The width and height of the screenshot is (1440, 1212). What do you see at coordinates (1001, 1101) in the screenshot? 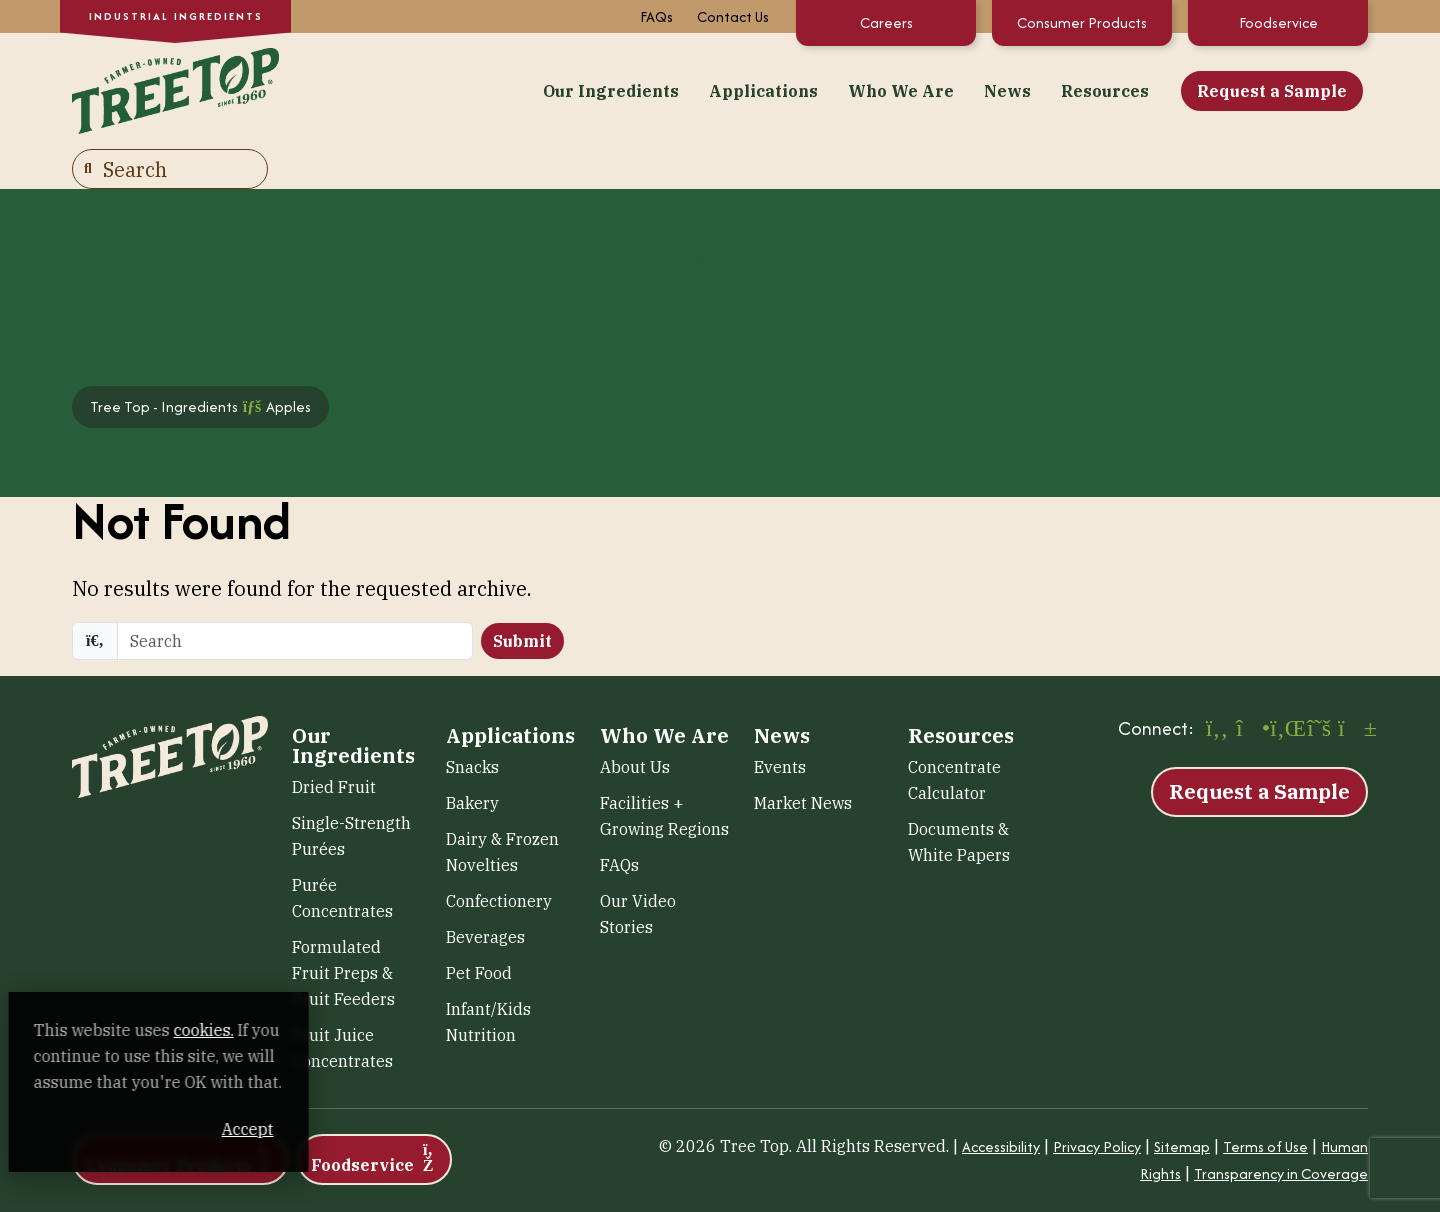
I see `Accessibility` at bounding box center [1001, 1101].